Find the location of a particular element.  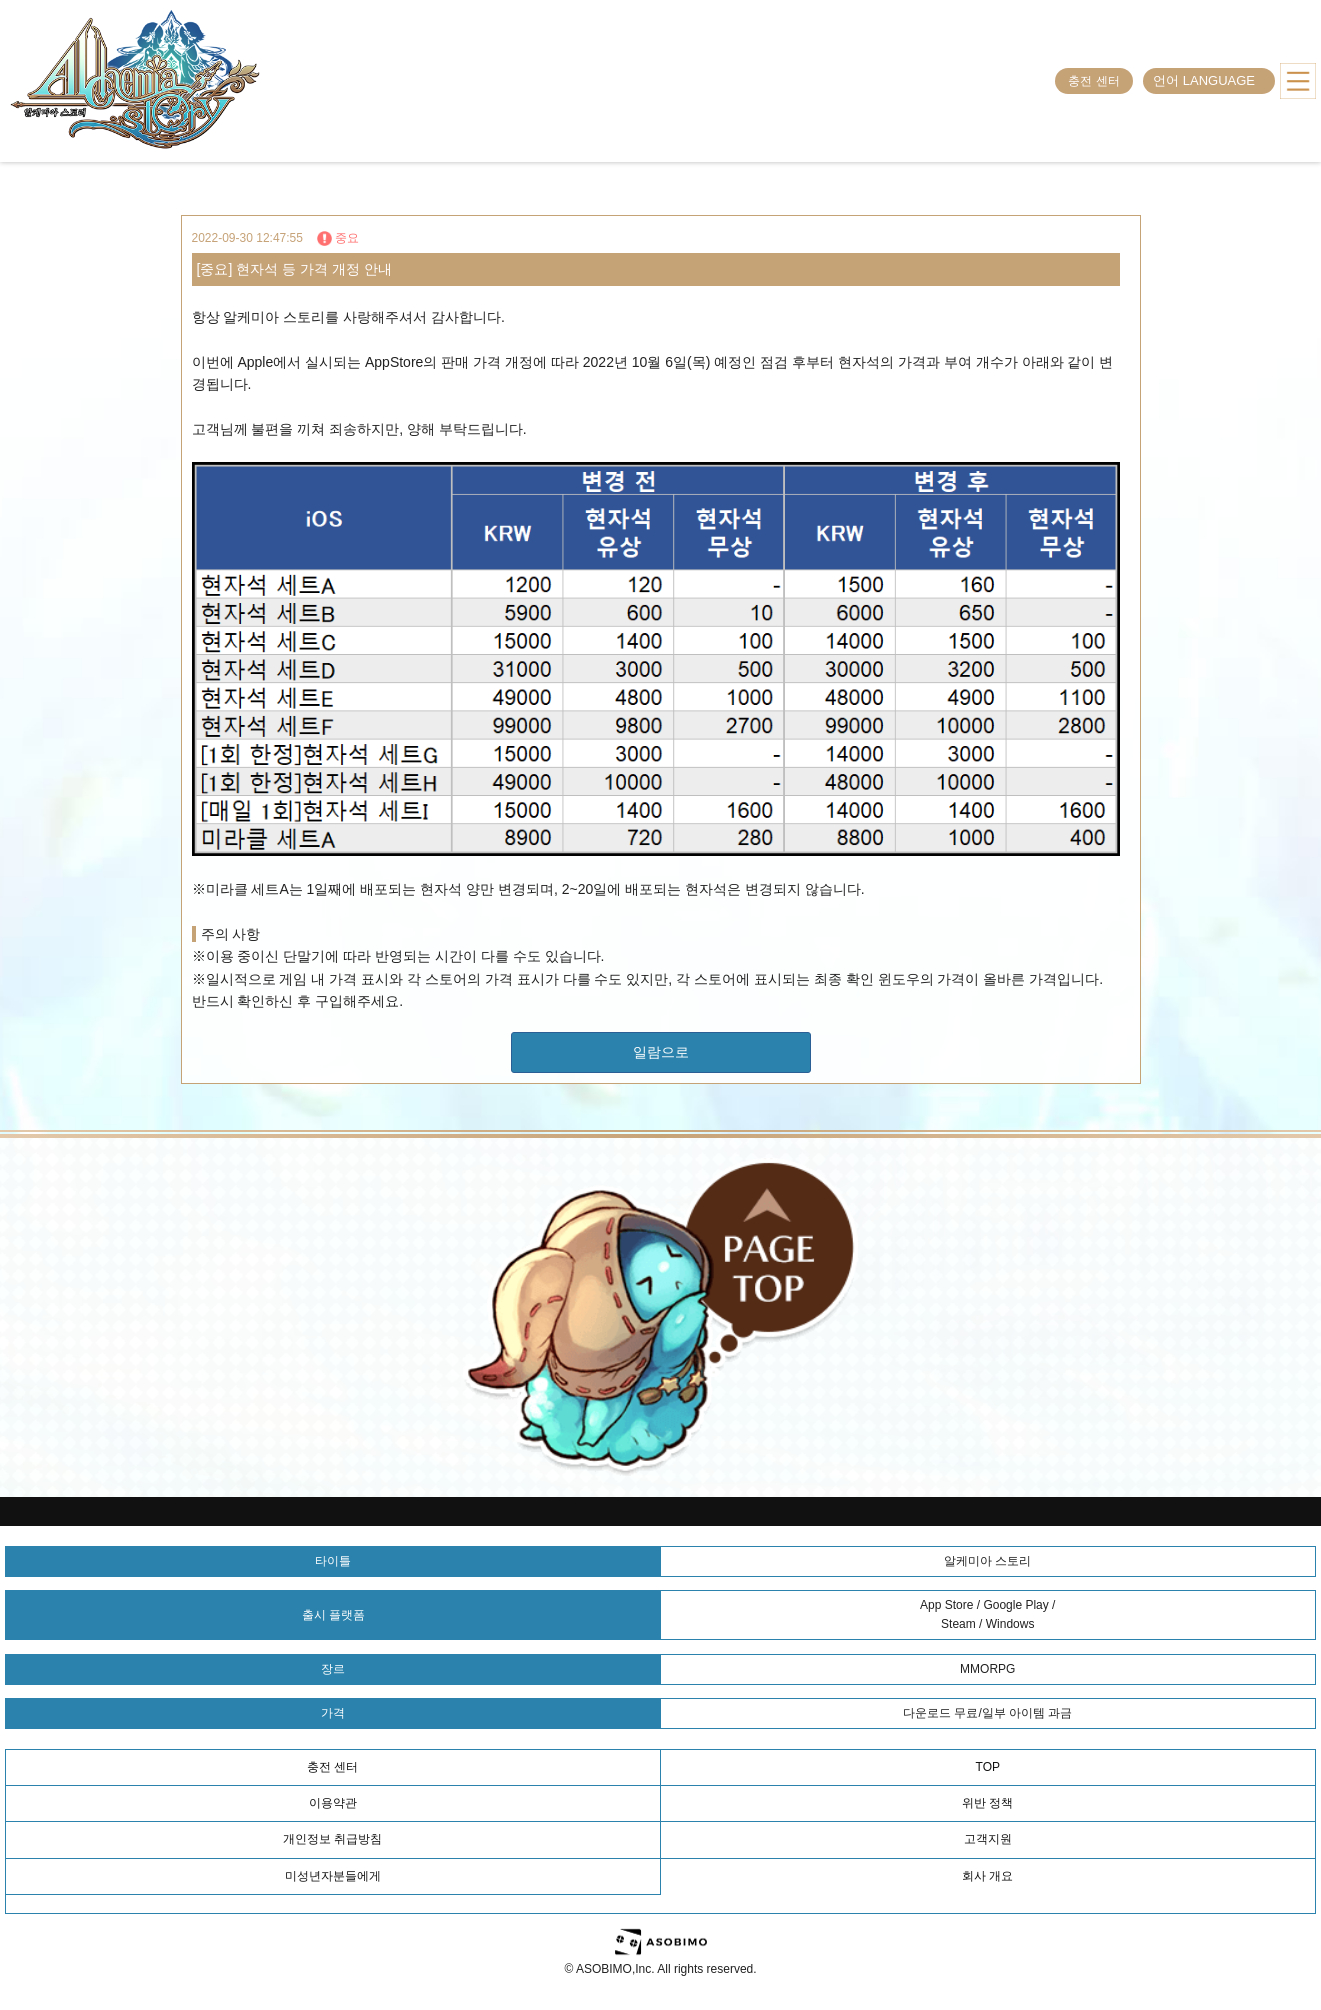

개인정보 취급방침 is located at coordinates (332, 1839).